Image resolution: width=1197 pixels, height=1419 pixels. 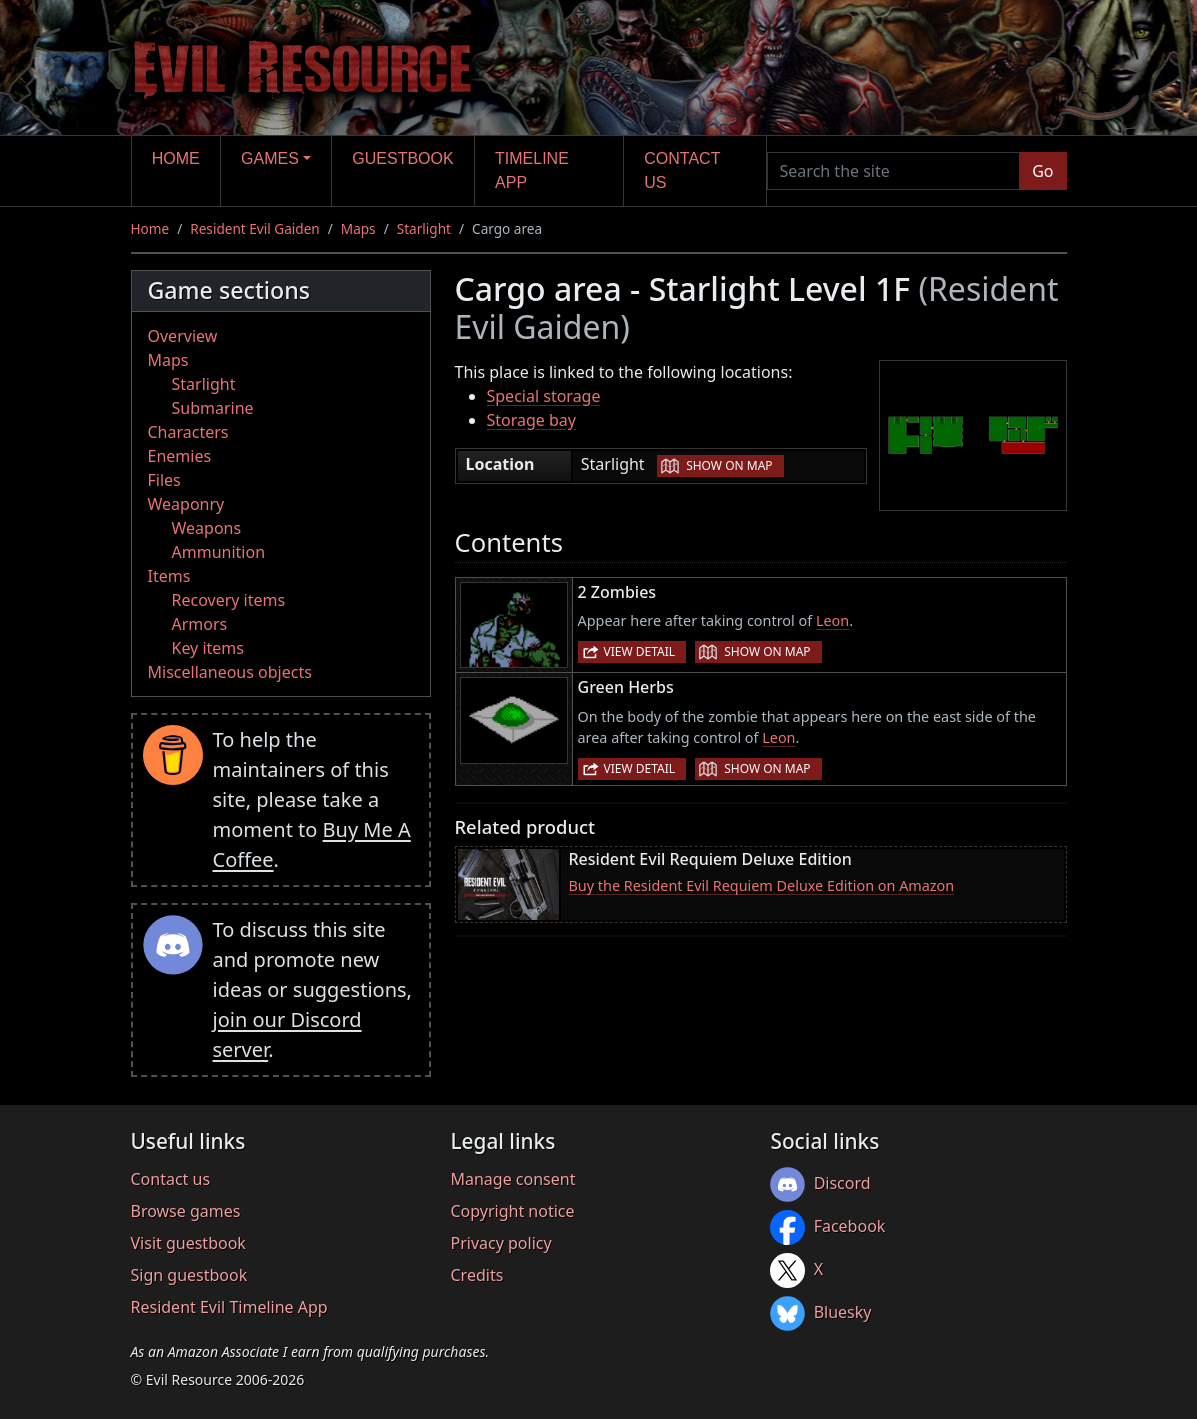 What do you see at coordinates (402, 158) in the screenshot?
I see `Guestbook` at bounding box center [402, 158].